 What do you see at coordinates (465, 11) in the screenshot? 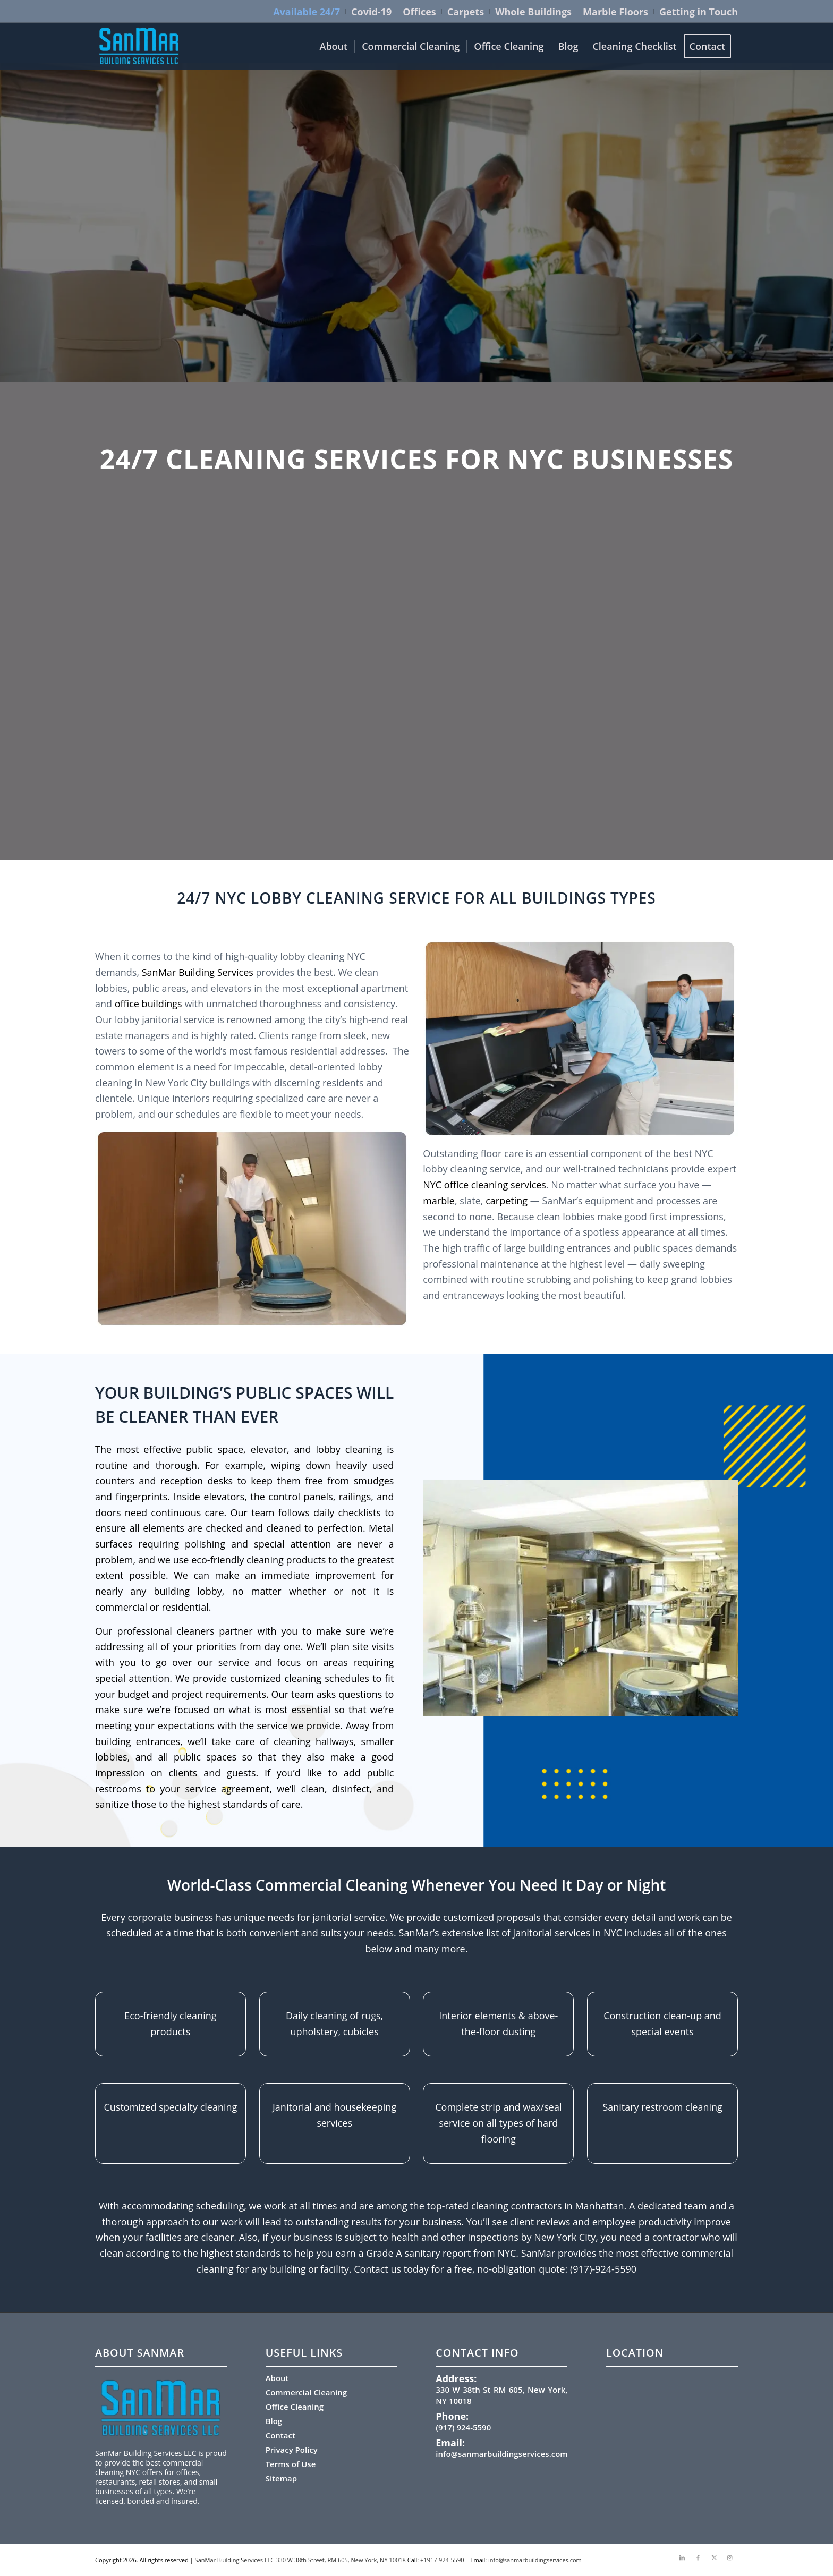
I see `Carpets` at bounding box center [465, 11].